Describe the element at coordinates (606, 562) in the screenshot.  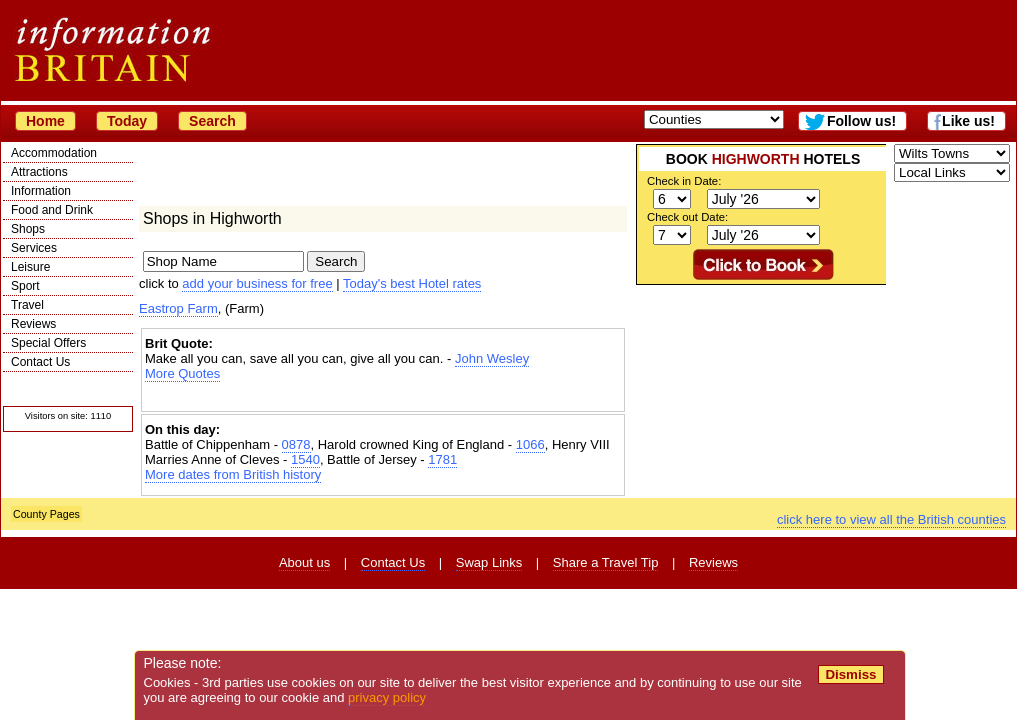
I see `Share a Travel Tip` at that location.